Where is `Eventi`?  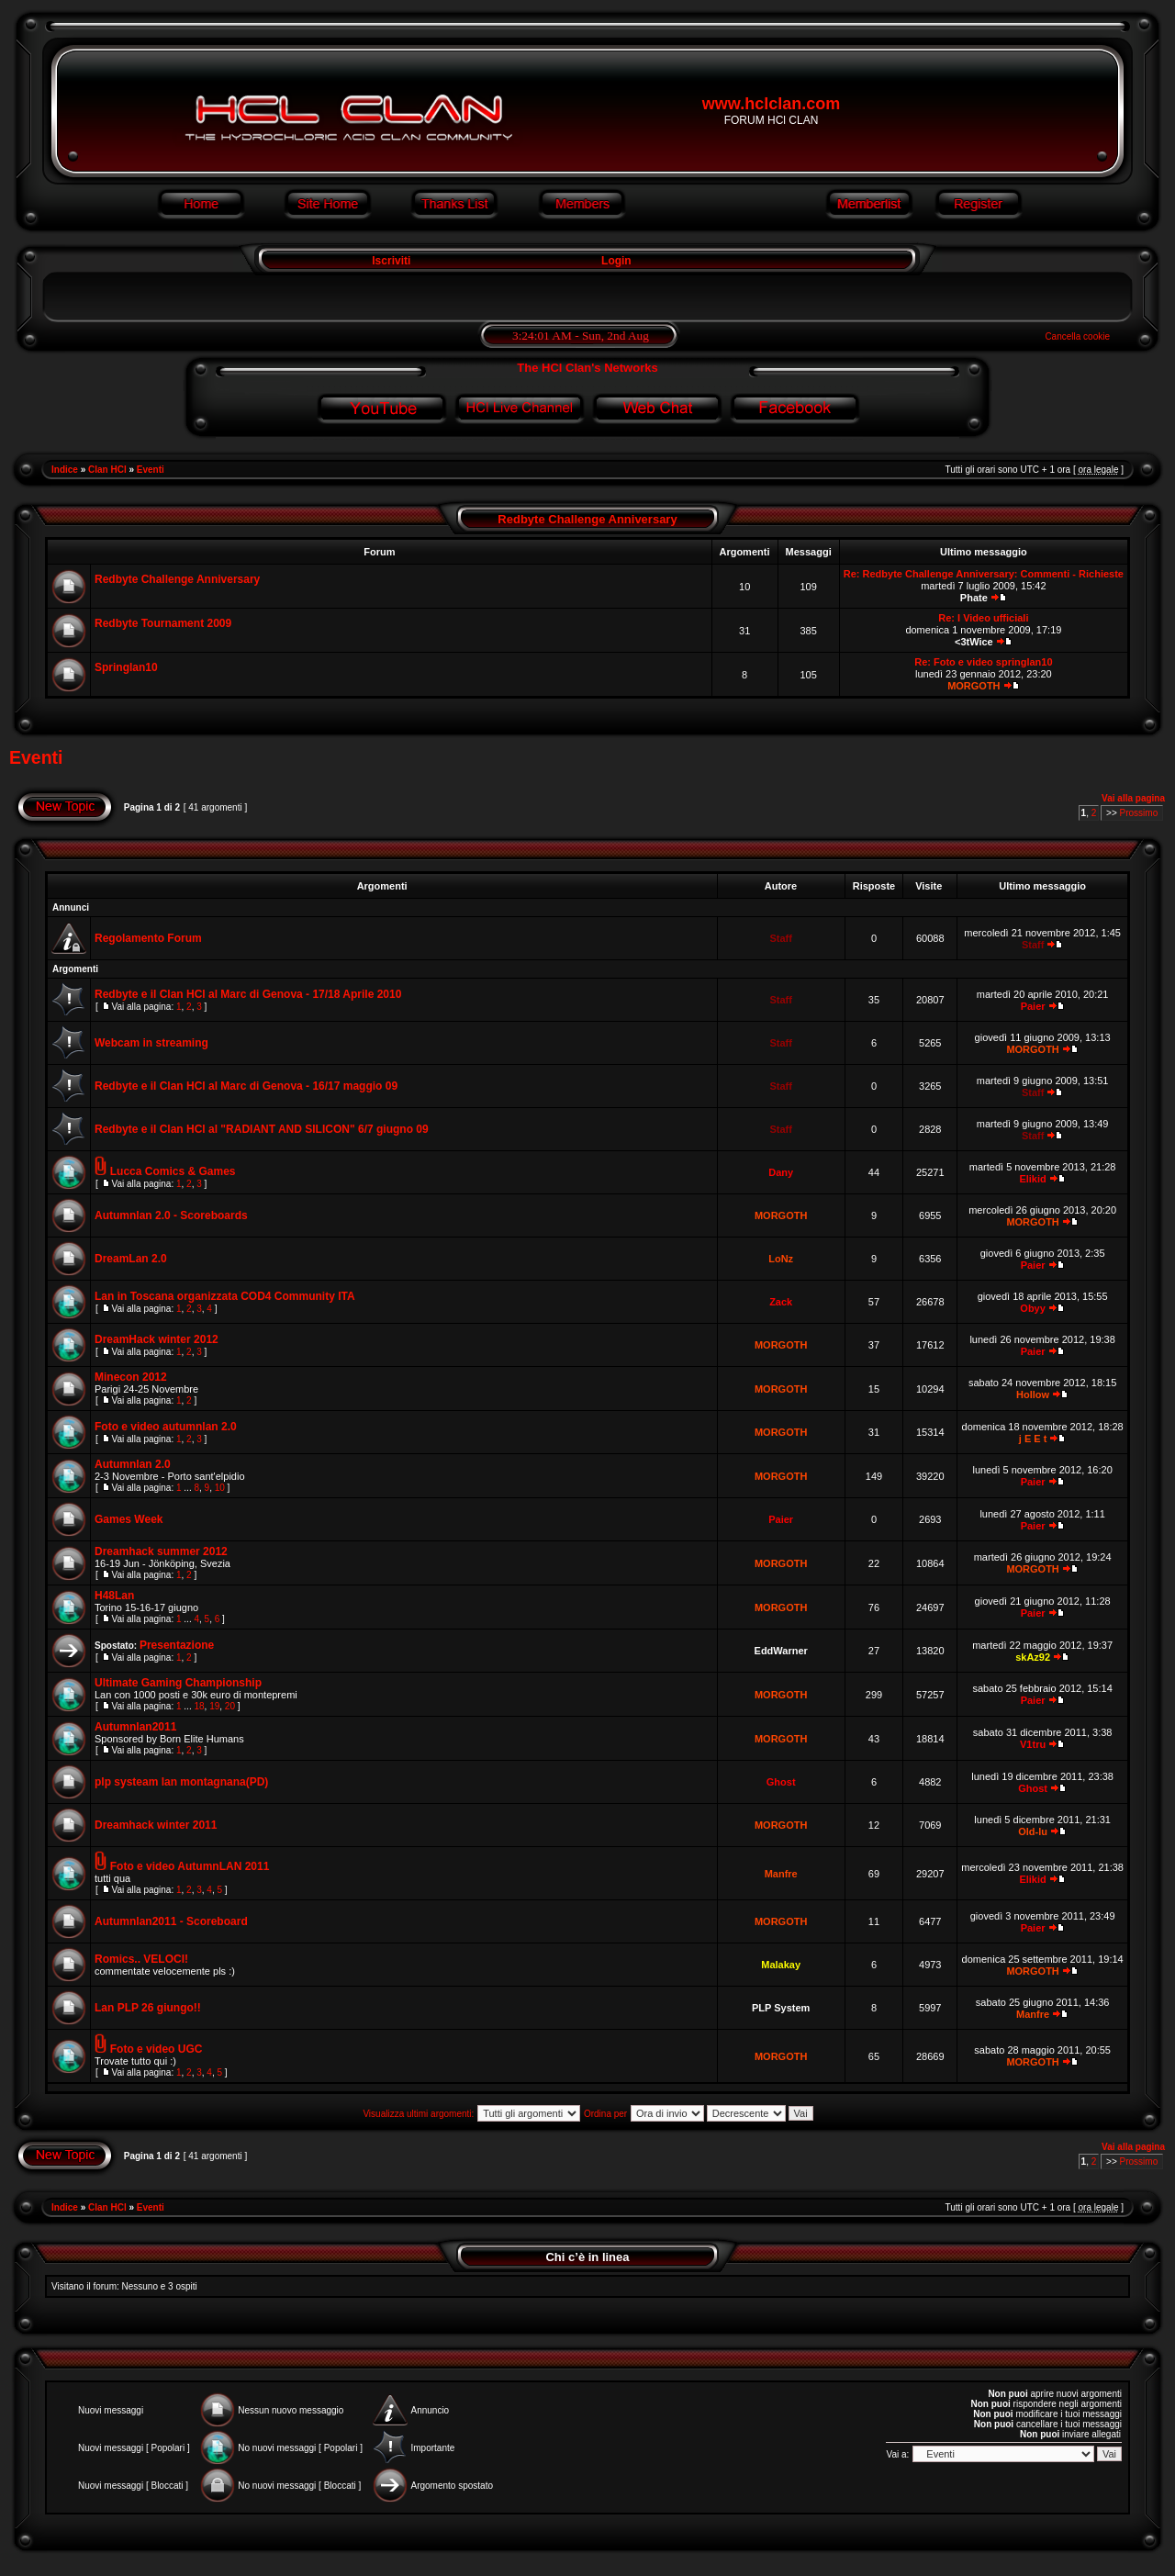
Eventi is located at coordinates (150, 470).